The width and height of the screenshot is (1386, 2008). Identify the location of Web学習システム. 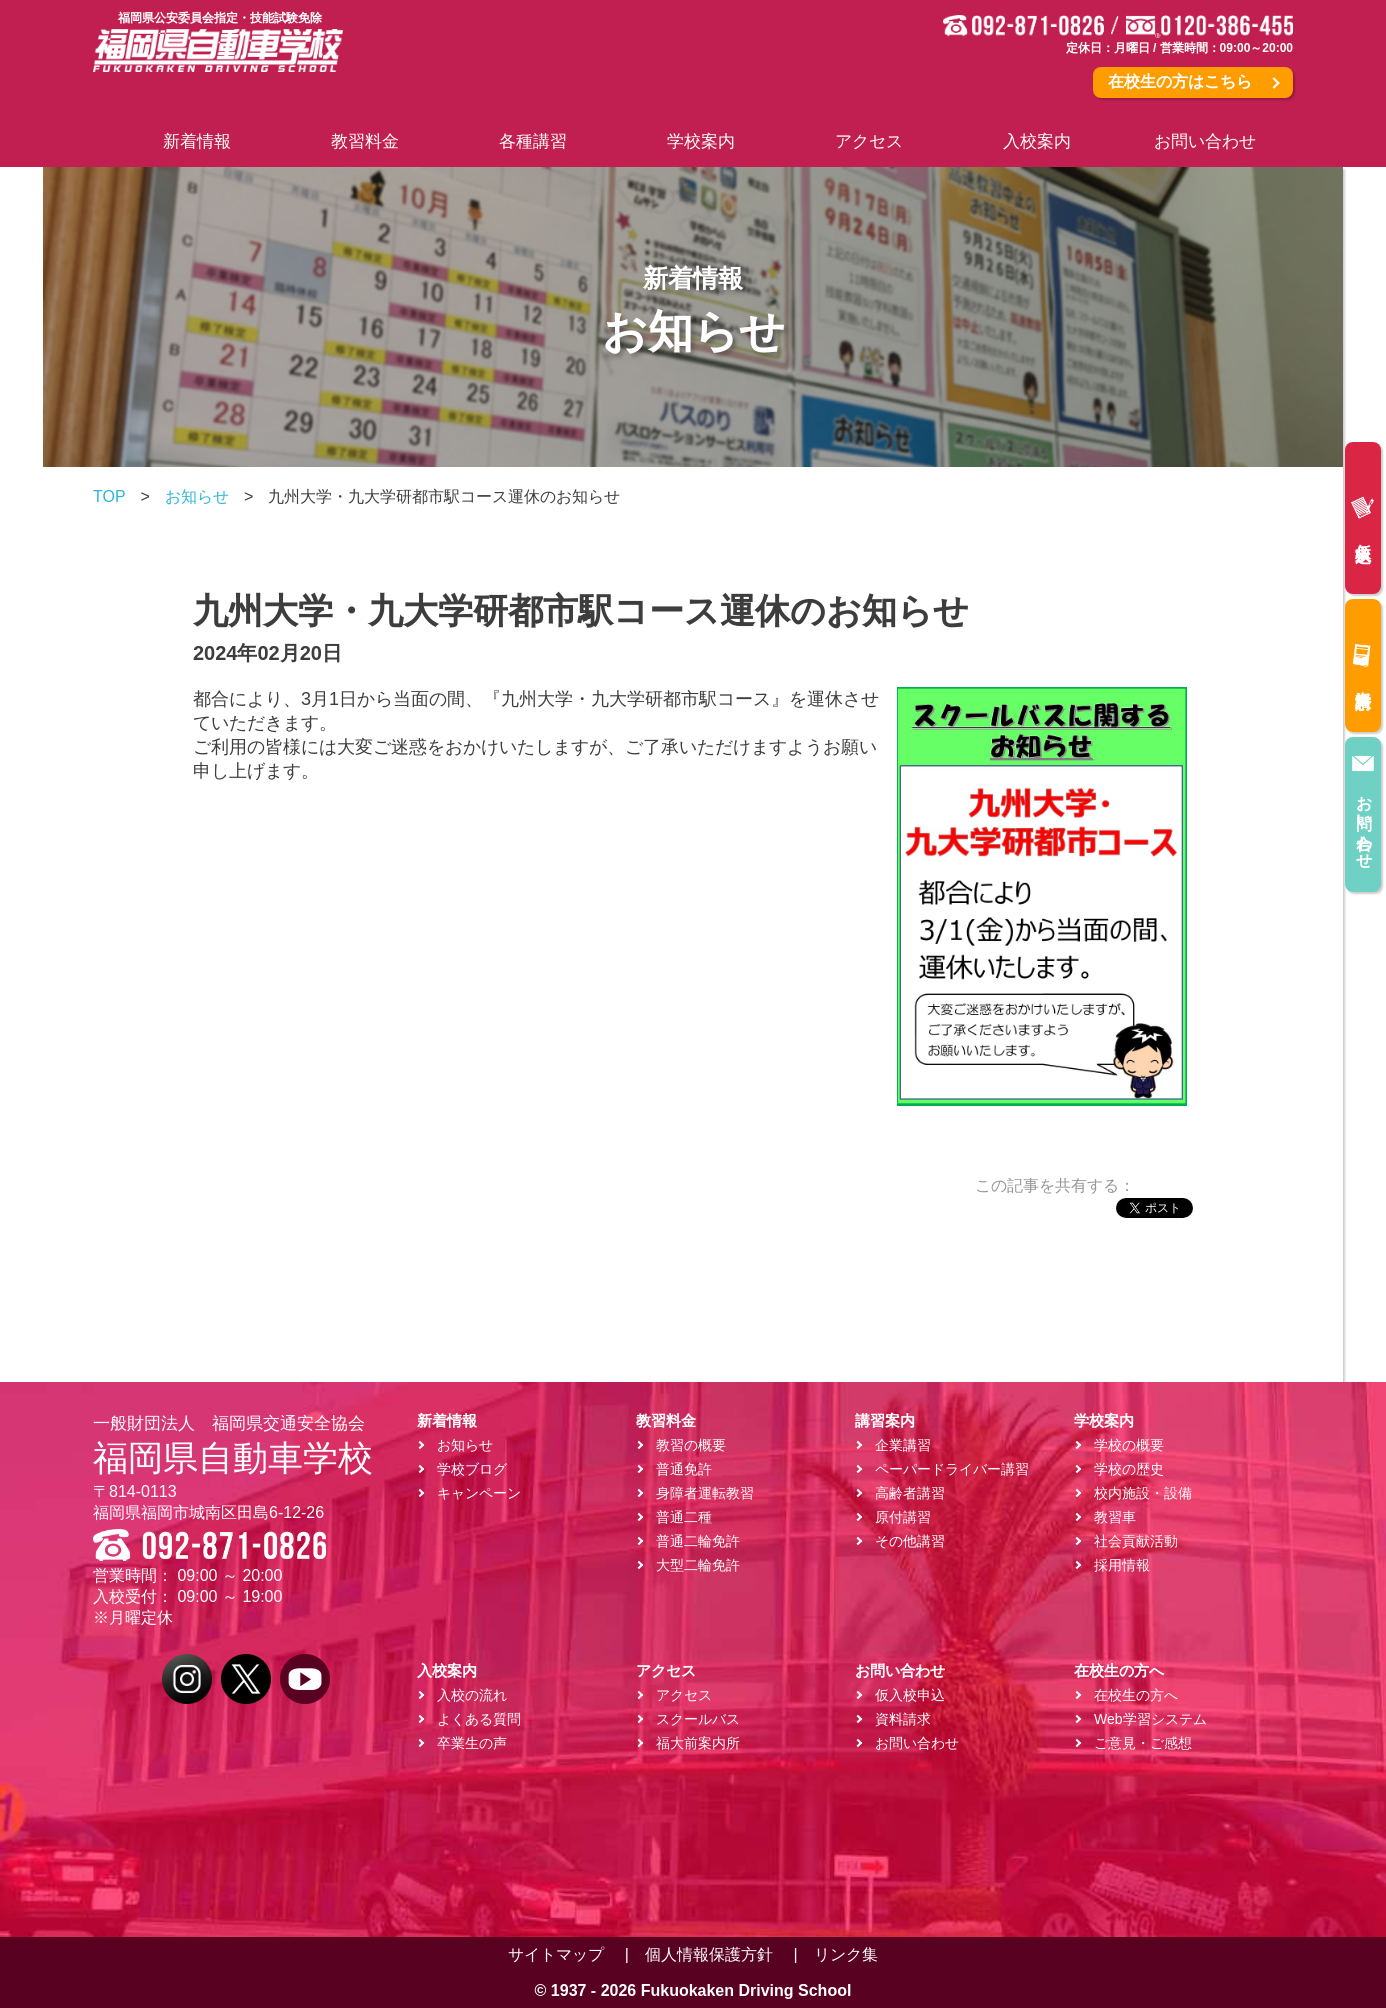
(1150, 1719).